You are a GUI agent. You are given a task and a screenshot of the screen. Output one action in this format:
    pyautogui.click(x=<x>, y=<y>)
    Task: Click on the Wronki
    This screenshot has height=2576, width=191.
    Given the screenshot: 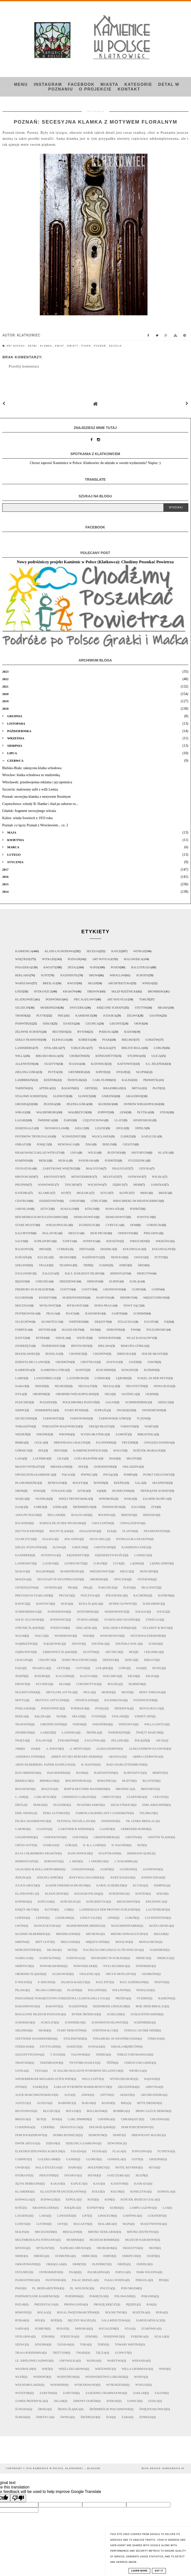 What is the action you would take?
    pyautogui.click(x=65, y=1434)
    